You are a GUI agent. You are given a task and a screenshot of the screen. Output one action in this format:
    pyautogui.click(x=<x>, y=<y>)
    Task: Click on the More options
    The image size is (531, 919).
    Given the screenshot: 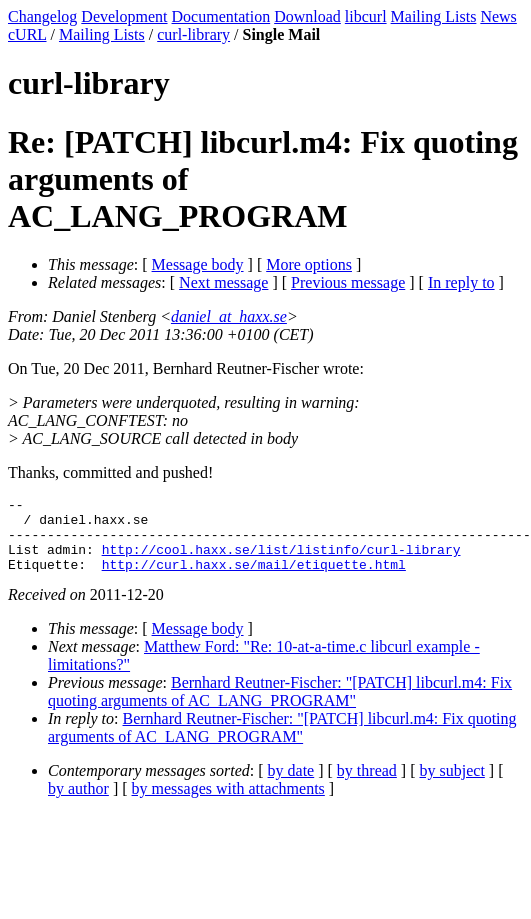 What is the action you would take?
    pyautogui.click(x=309, y=264)
    